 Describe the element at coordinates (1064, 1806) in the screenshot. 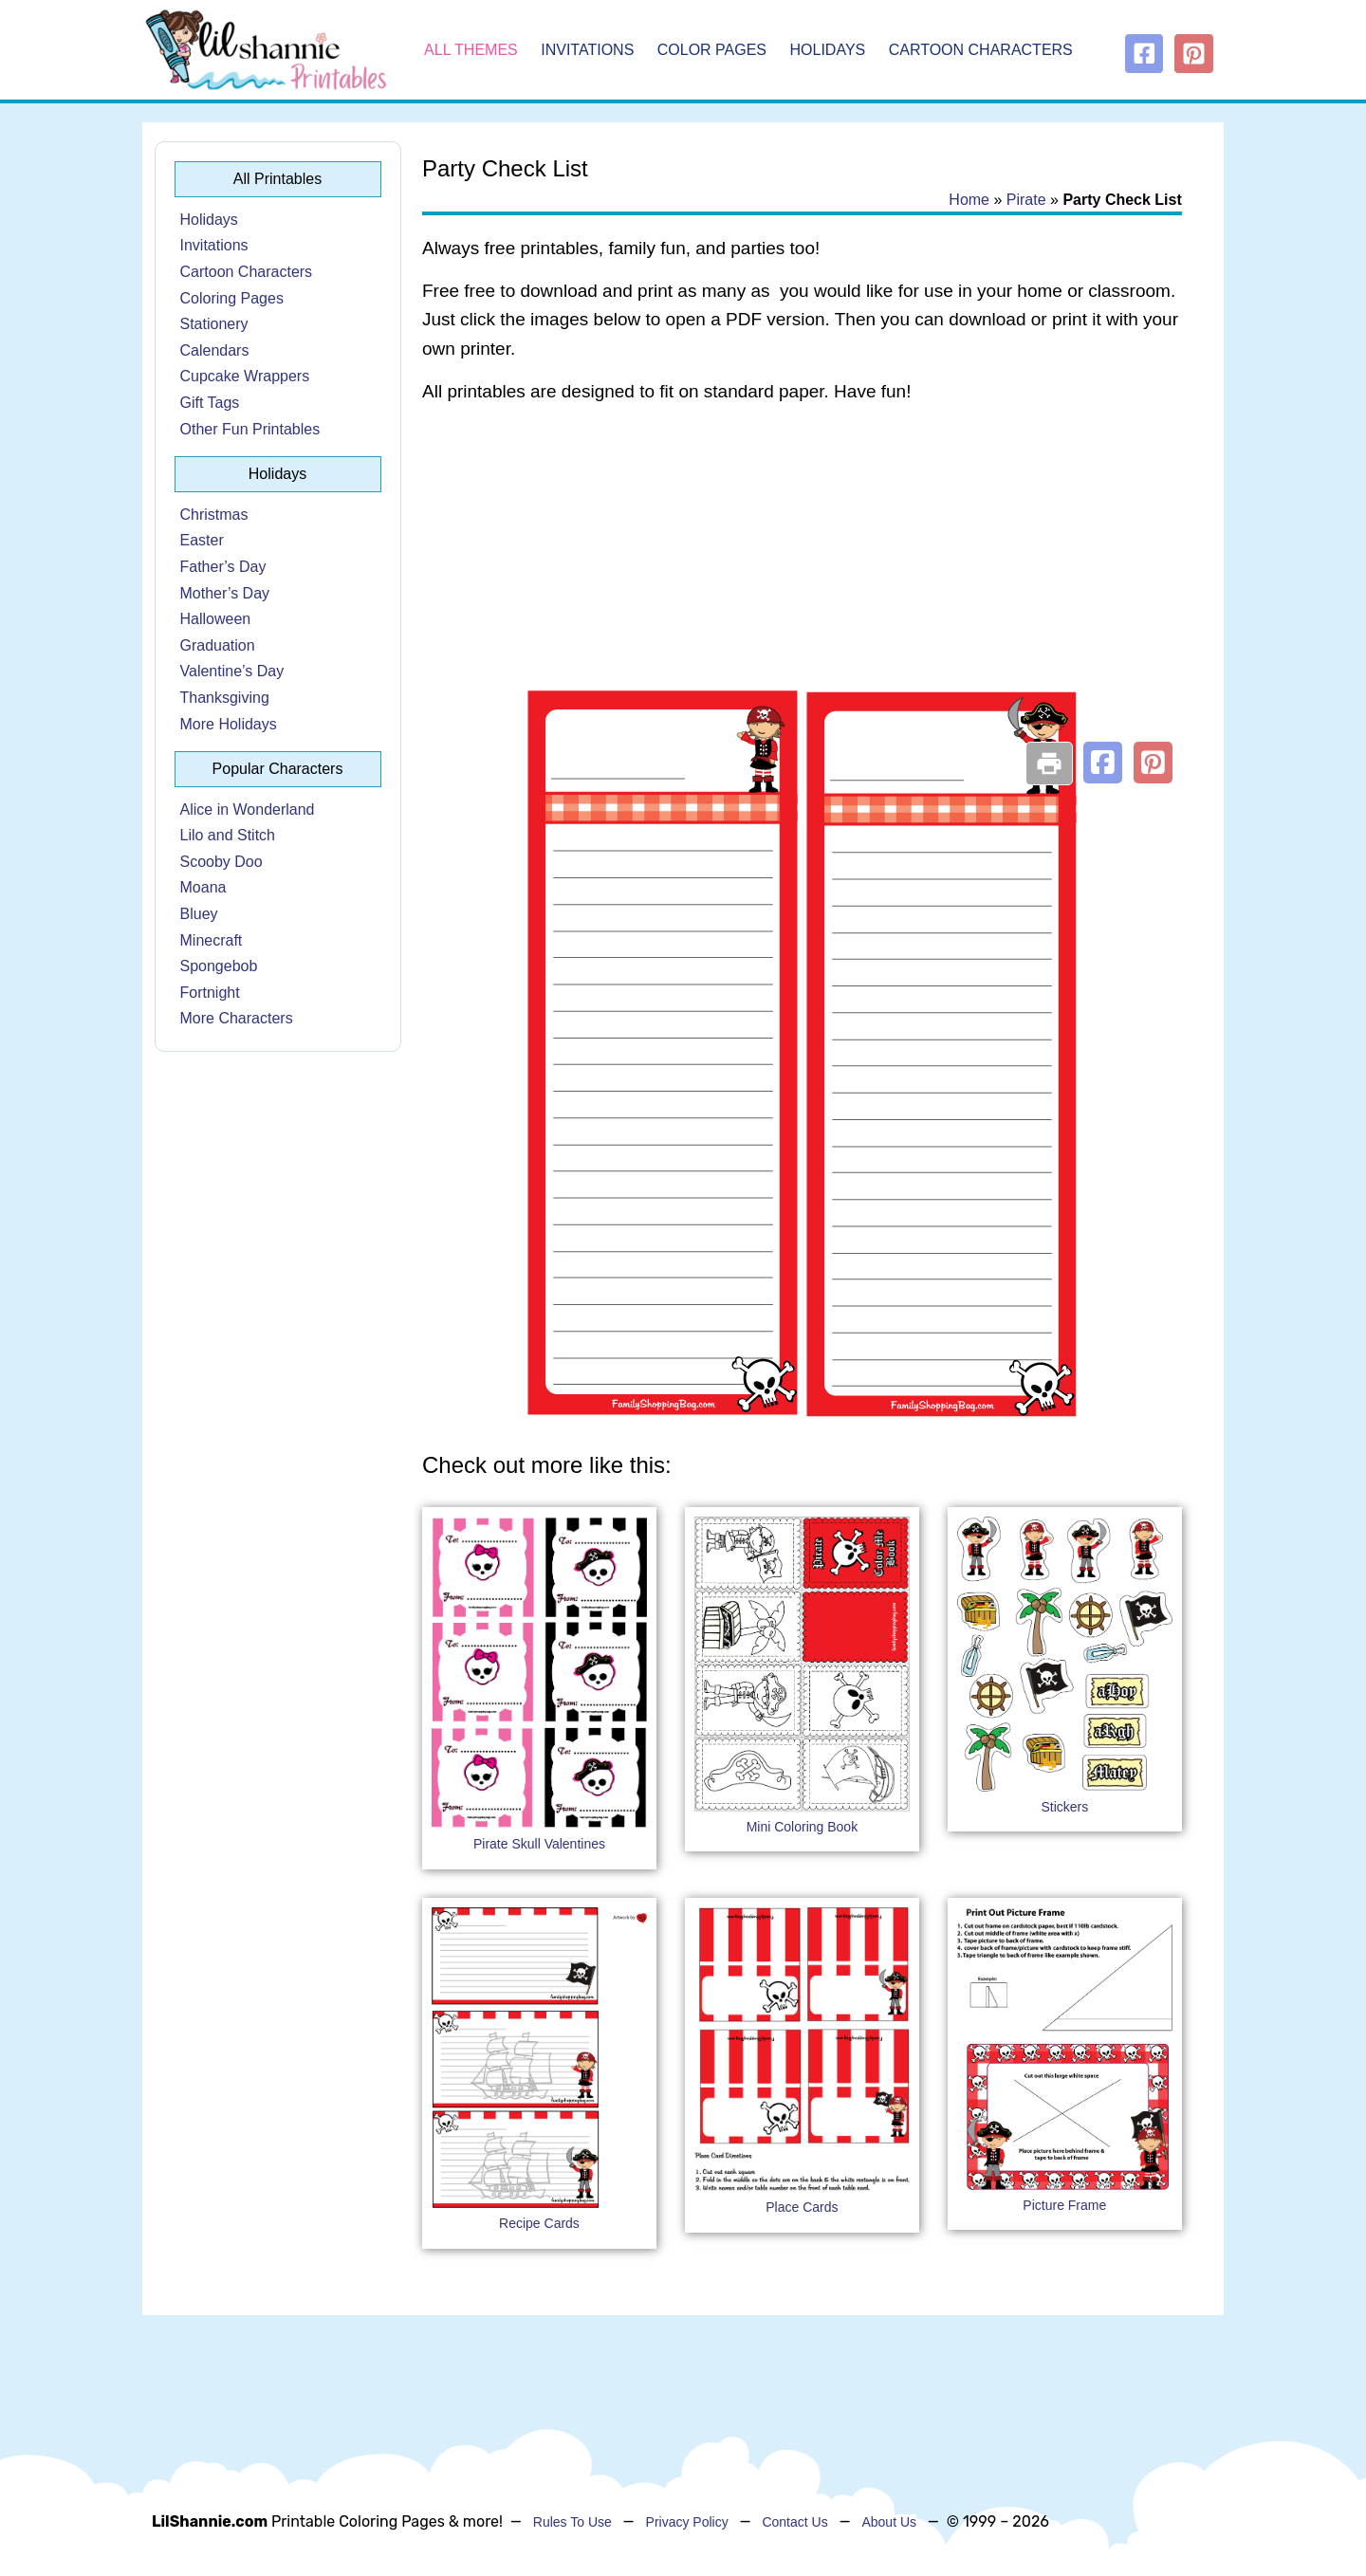

I see `Stickers` at that location.